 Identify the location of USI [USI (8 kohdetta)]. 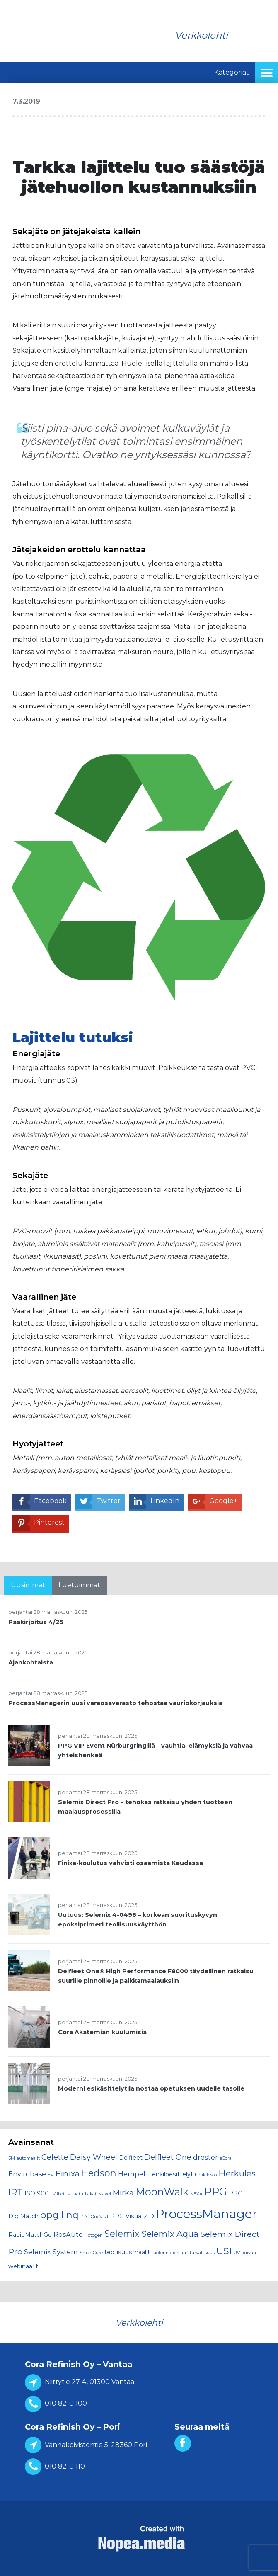
(224, 2251).